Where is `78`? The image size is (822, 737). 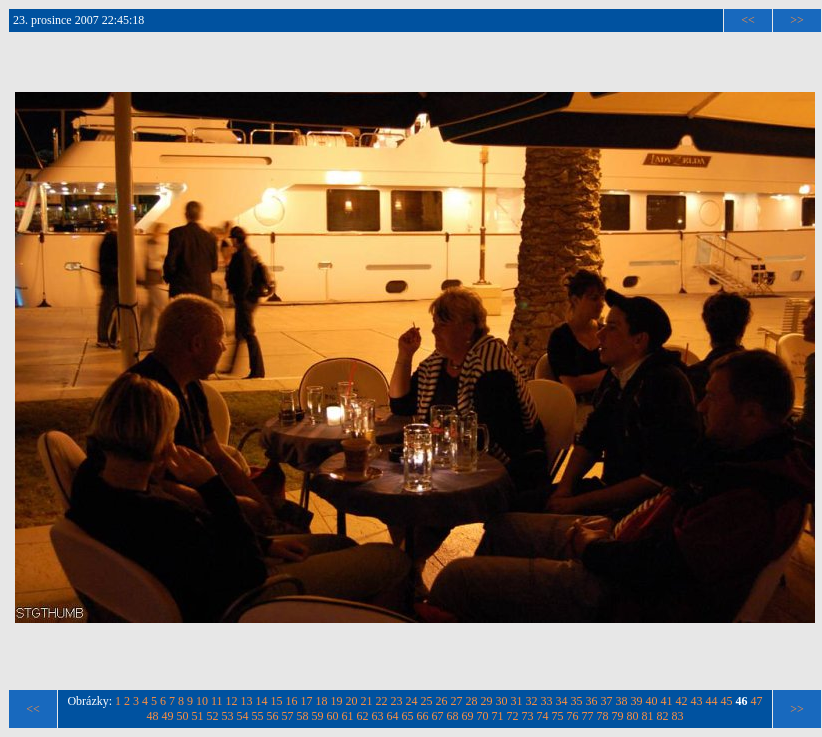
78 is located at coordinates (603, 716).